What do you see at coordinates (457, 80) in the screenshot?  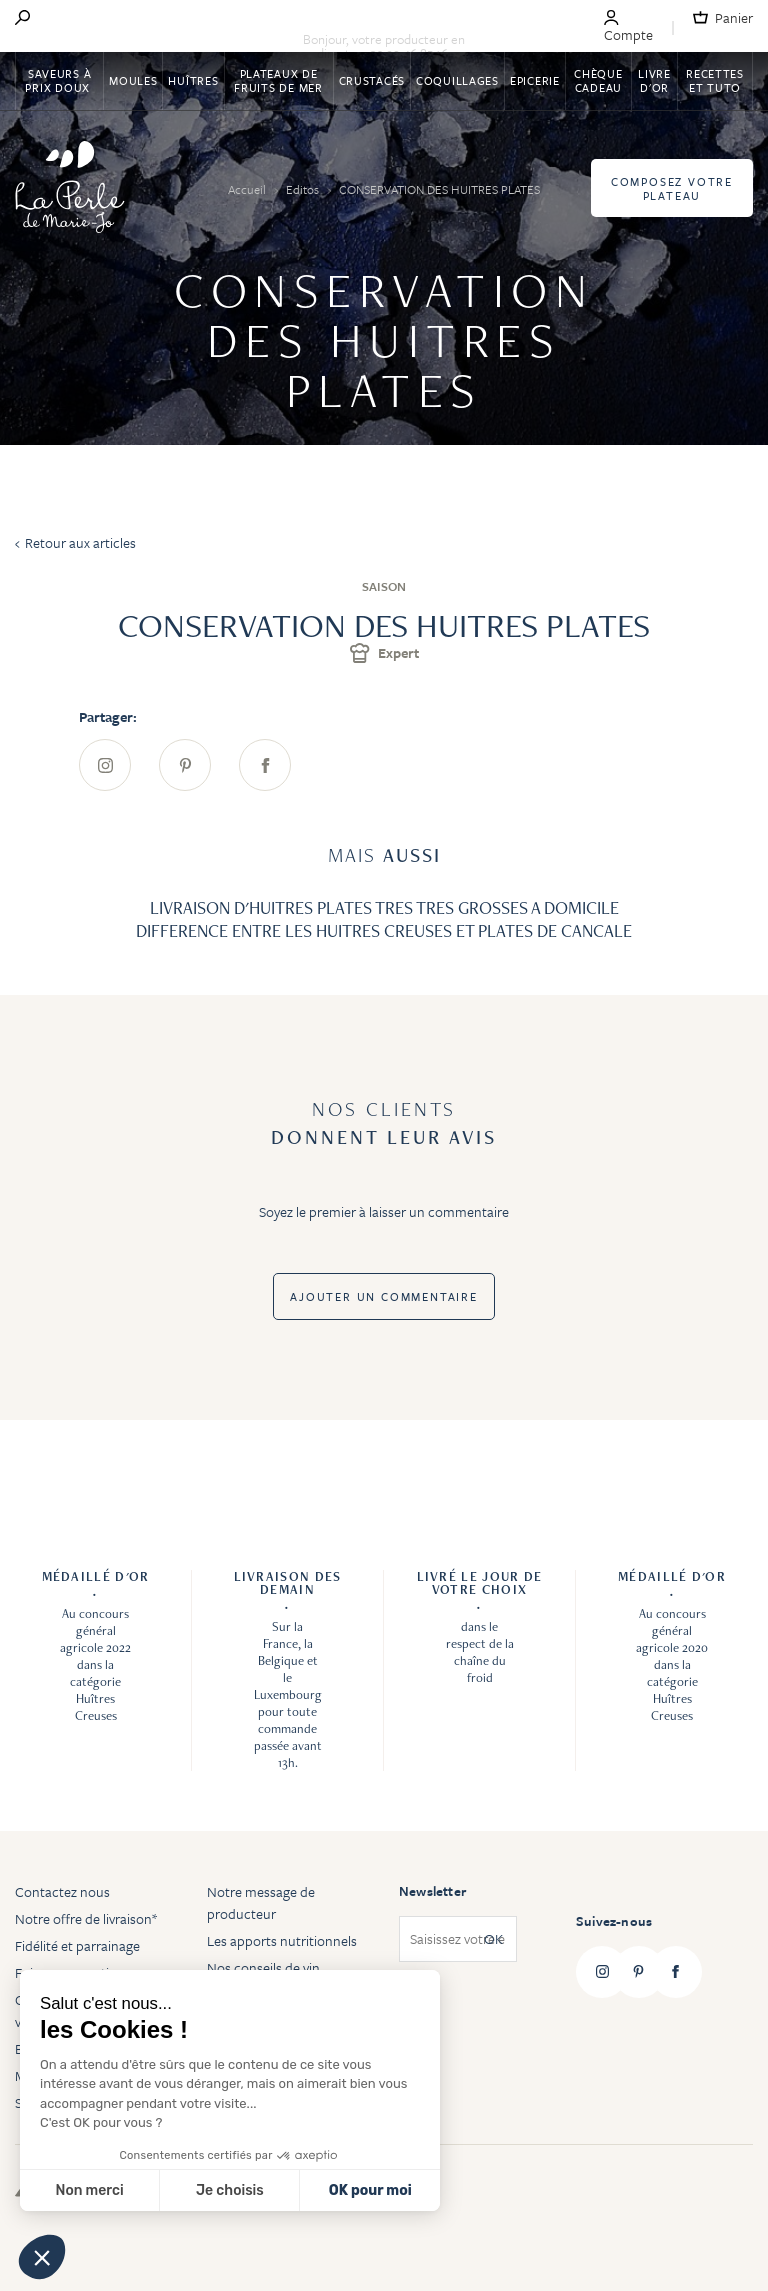 I see `Coquillages` at bounding box center [457, 80].